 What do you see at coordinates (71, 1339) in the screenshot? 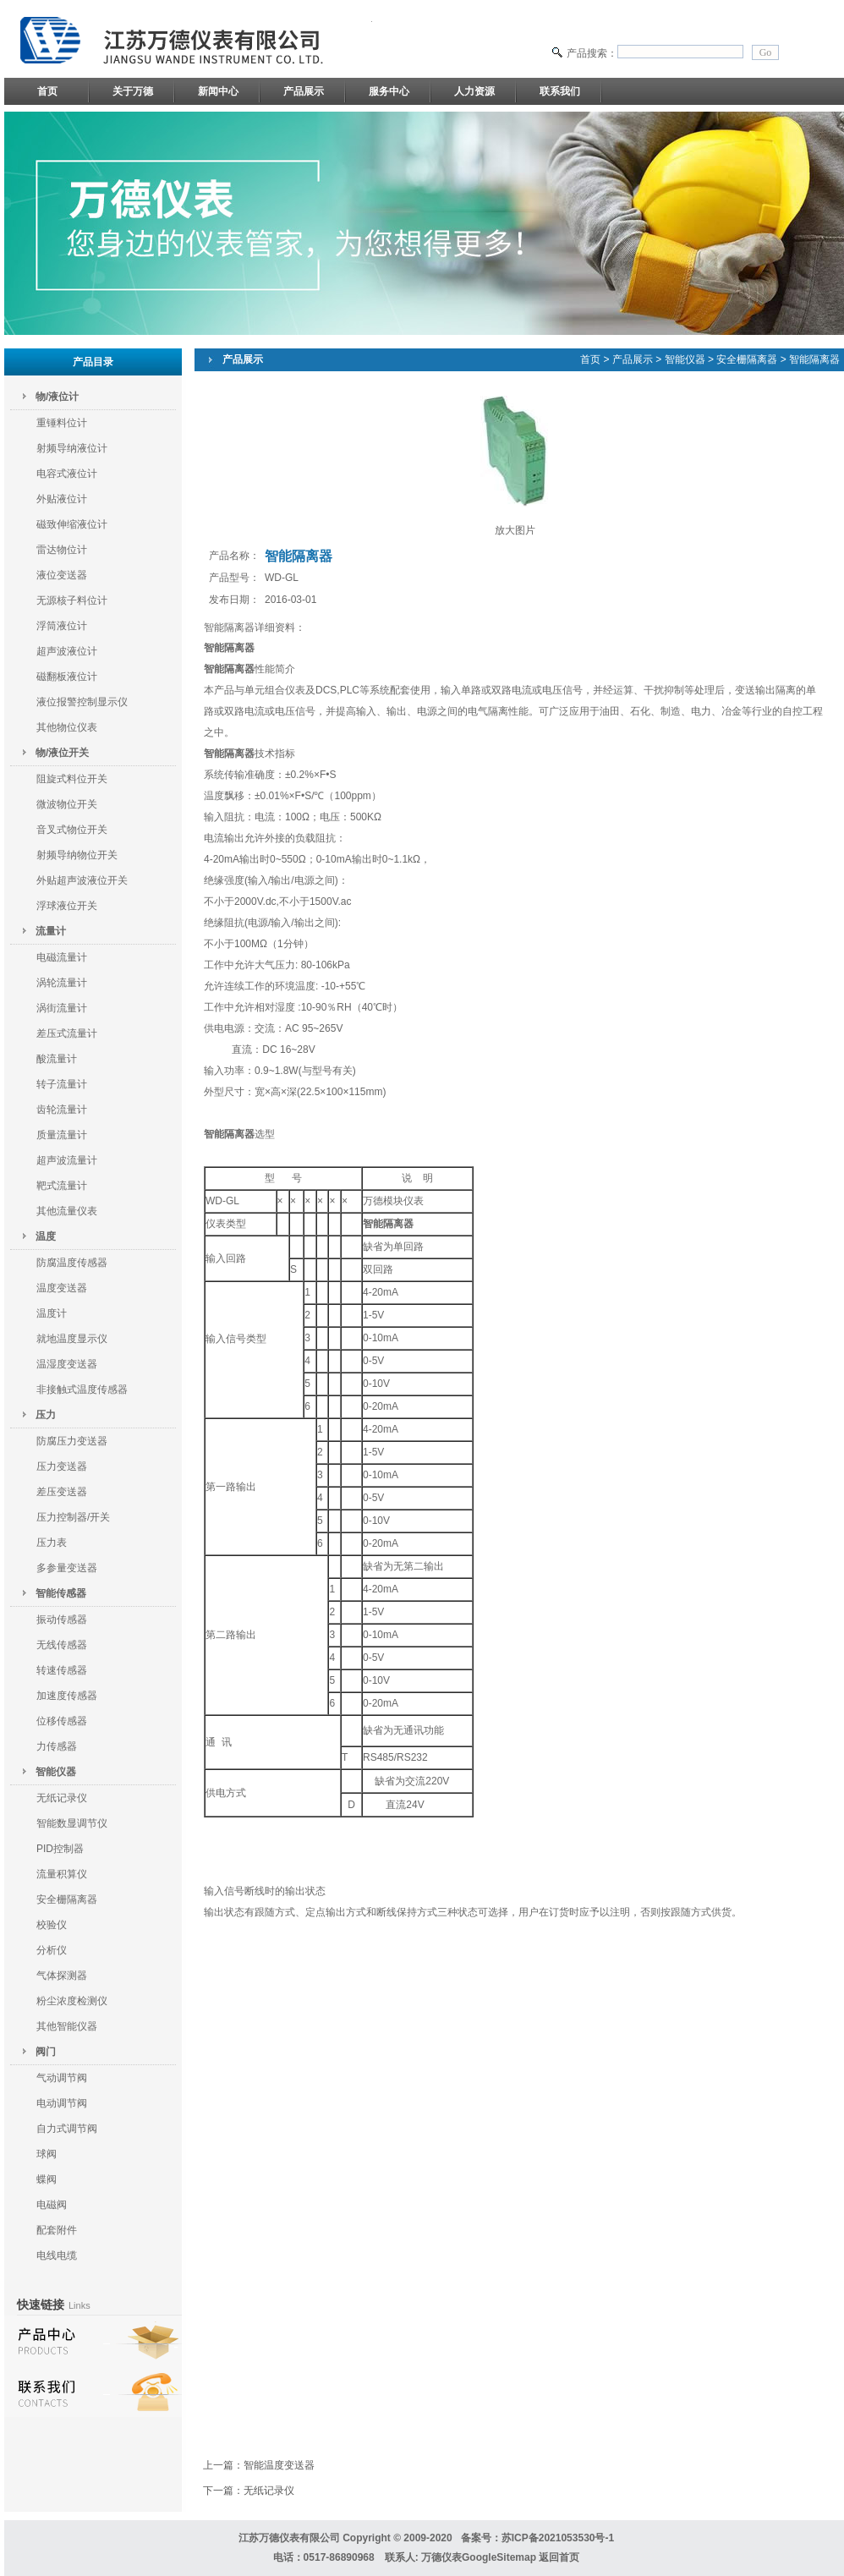
I see `就地温度显示仪` at bounding box center [71, 1339].